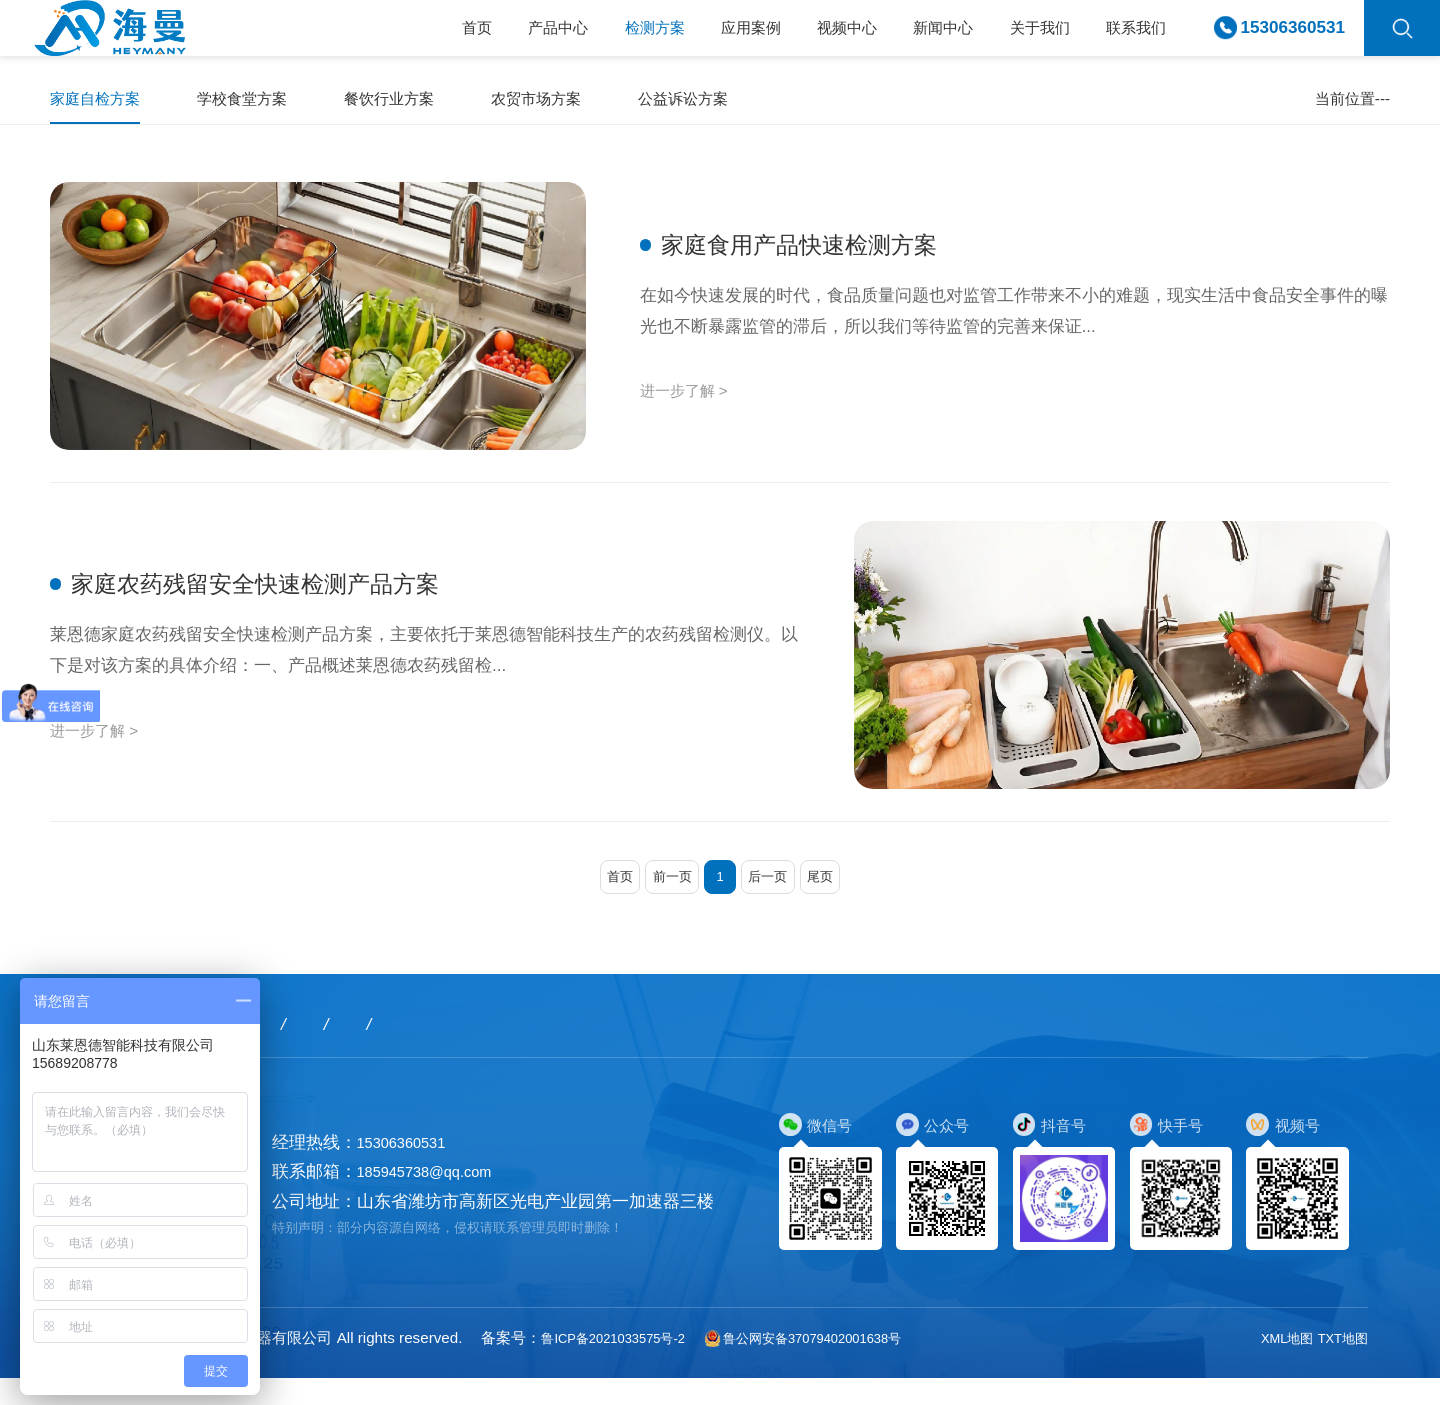  Describe the element at coordinates (595, 37) in the screenshot. I see `检测方案` at that location.